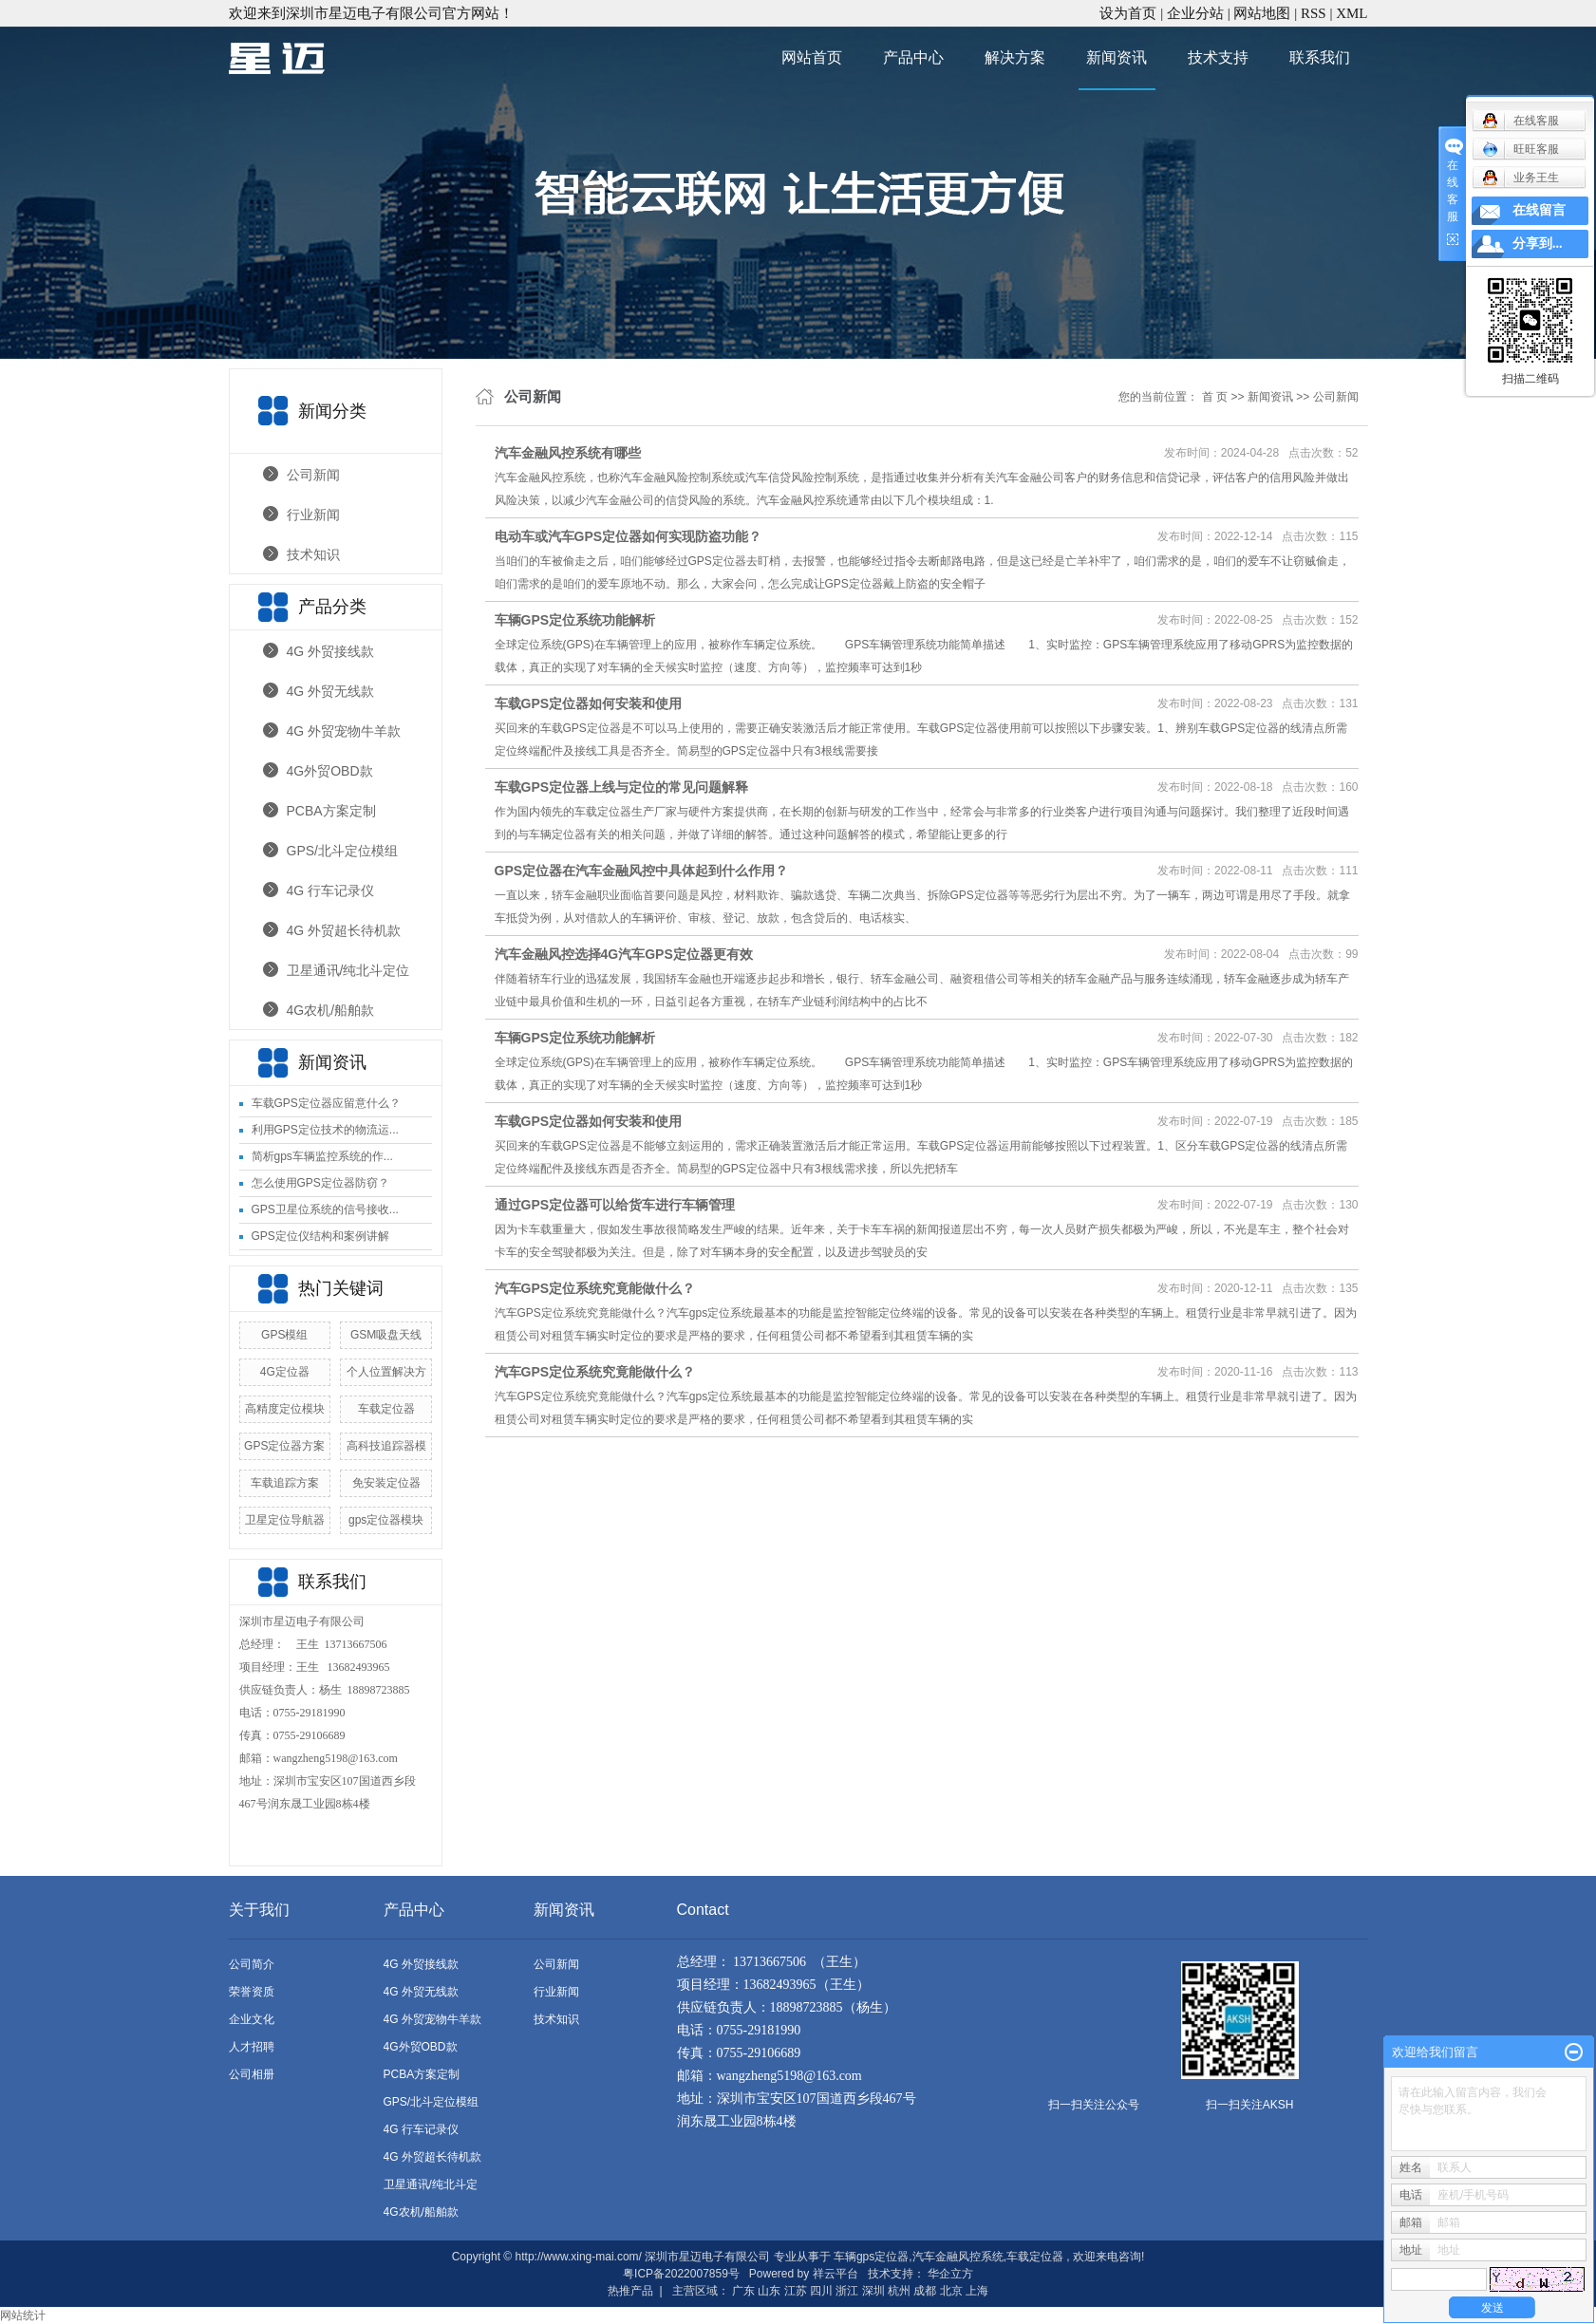 Image resolution: width=1596 pixels, height=2324 pixels. What do you see at coordinates (251, 2074) in the screenshot?
I see `公司相册` at bounding box center [251, 2074].